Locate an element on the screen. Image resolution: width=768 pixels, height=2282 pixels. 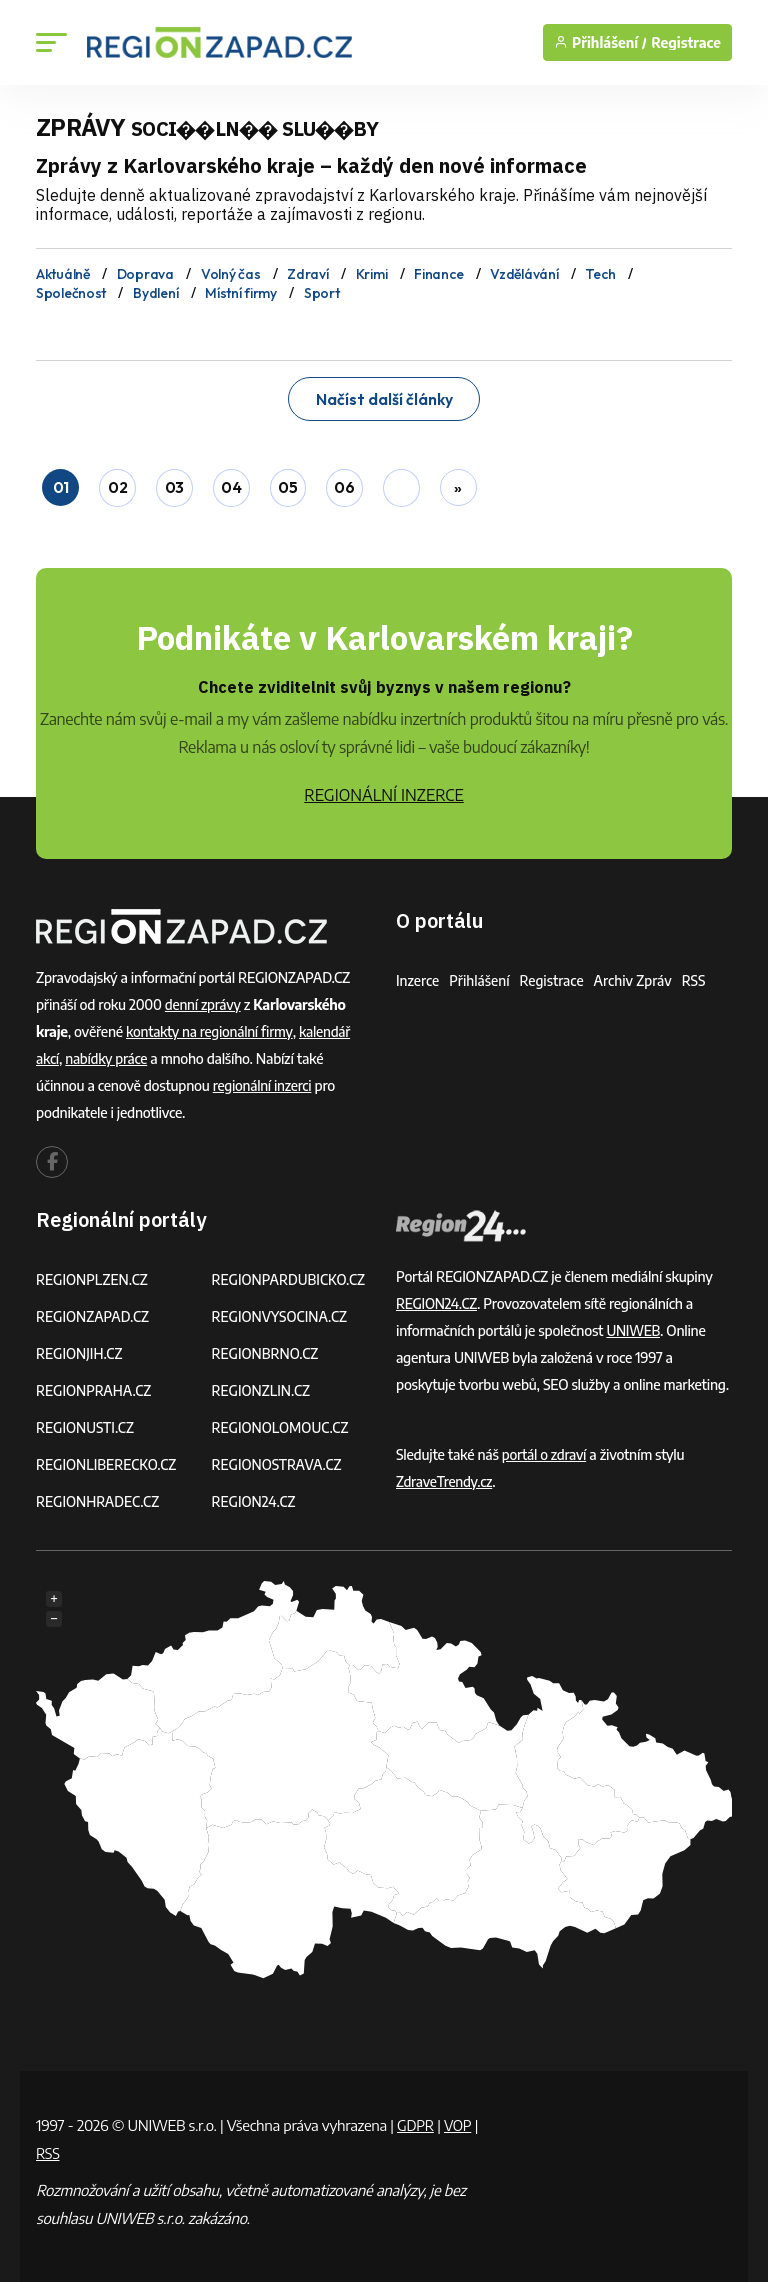
REGIONUSTI.CZ is located at coordinates (86, 1422).